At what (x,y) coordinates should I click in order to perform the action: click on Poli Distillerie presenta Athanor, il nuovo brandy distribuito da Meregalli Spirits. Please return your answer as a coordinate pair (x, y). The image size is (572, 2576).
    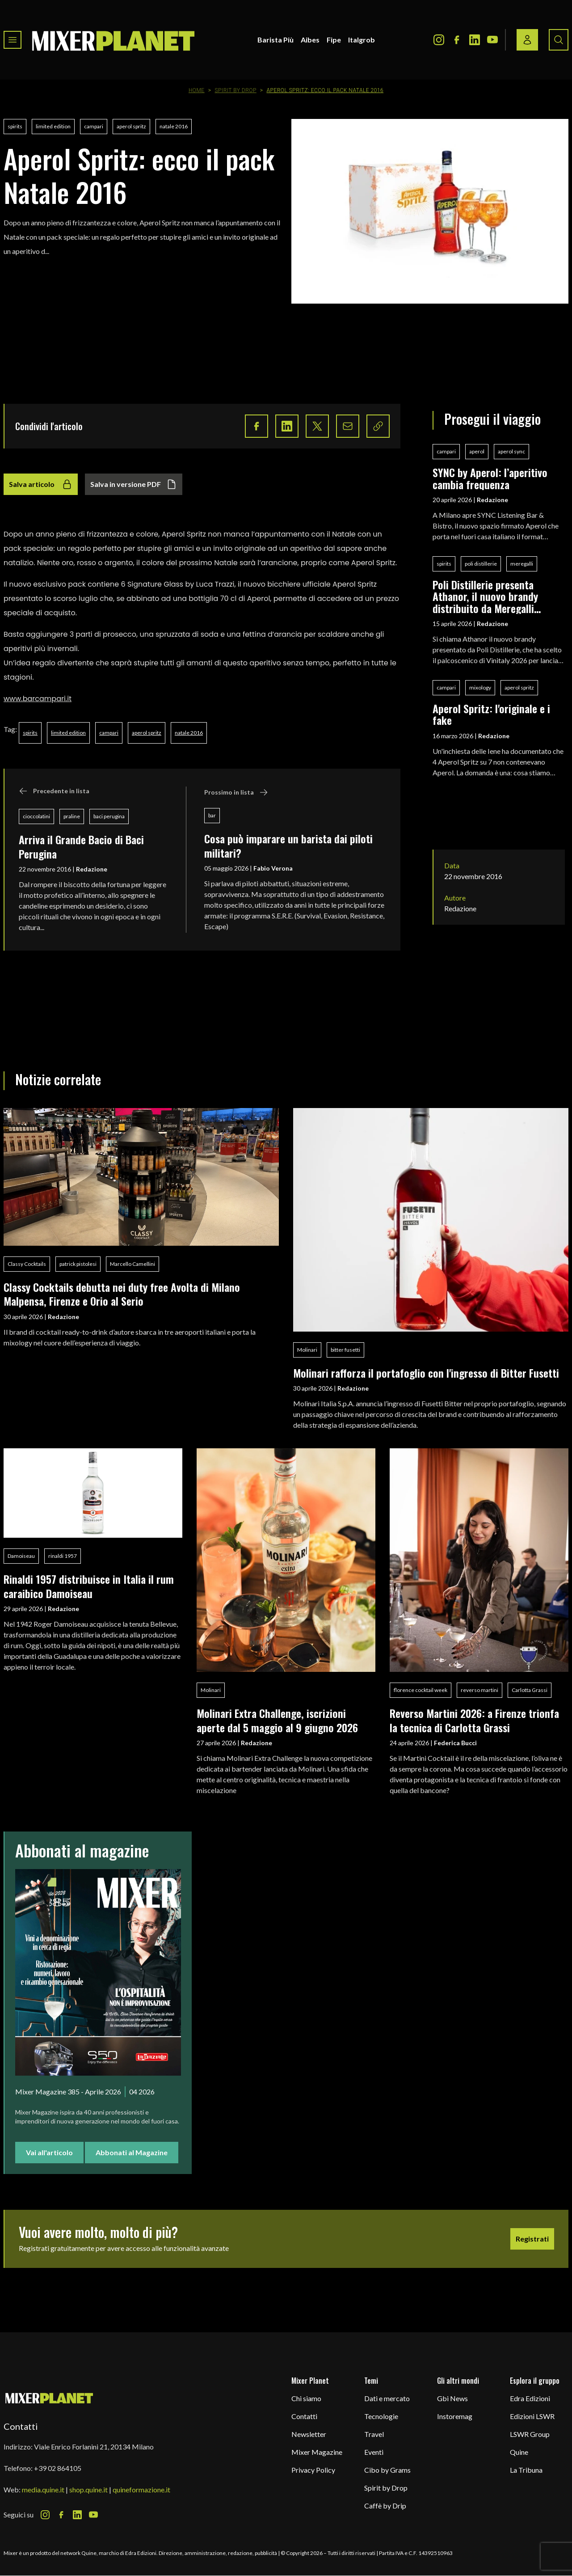
    Looking at the image, I should click on (485, 596).